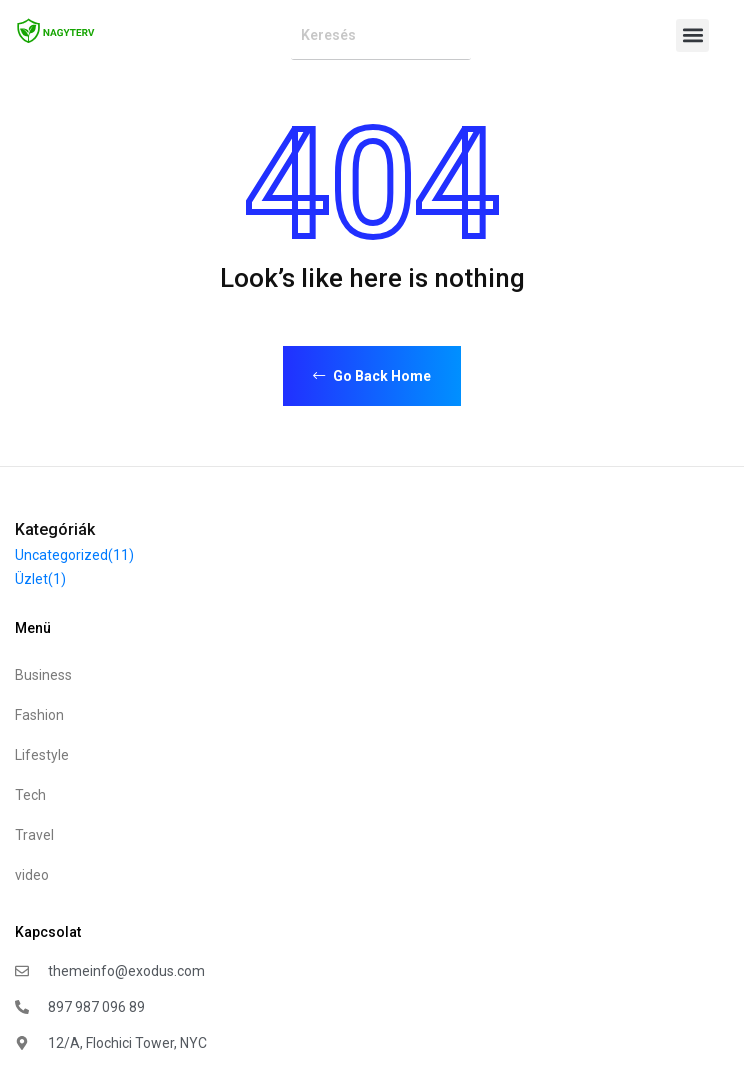 This screenshot has width=744, height=1085. What do you see at coordinates (372, 376) in the screenshot?
I see `Go Back Home` at bounding box center [372, 376].